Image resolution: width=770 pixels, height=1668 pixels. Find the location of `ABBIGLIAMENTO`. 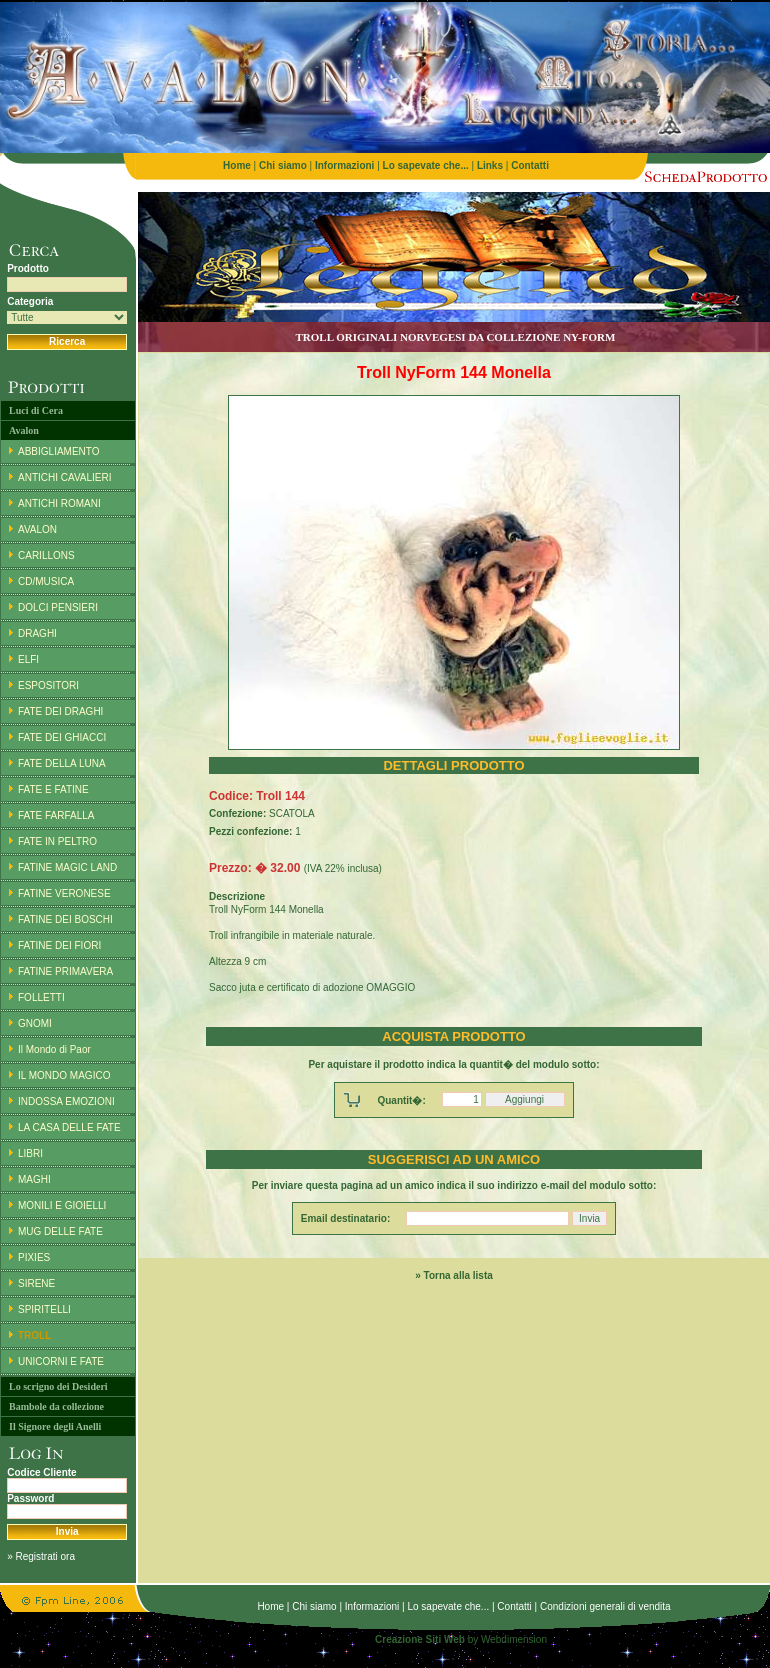

ABBIGLIAMENTO is located at coordinates (59, 451).